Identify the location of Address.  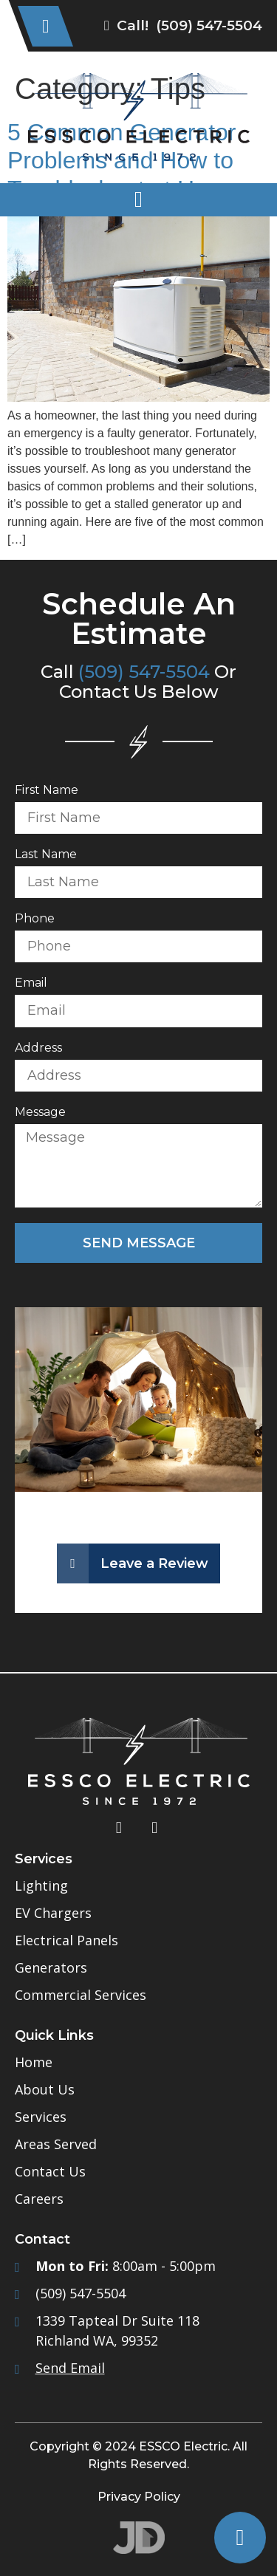
(38, 1048).